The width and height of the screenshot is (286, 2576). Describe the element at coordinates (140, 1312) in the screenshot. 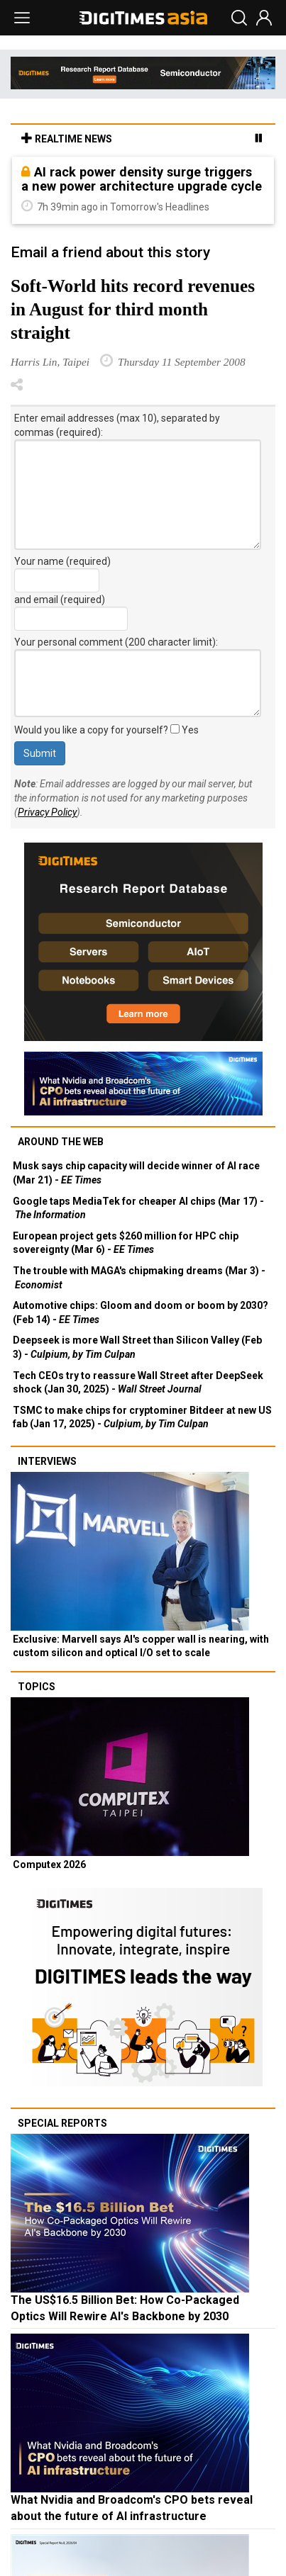

I see `Automotive chips: Gloom and doom or boom by 2030? (Feb 14) -` at that location.